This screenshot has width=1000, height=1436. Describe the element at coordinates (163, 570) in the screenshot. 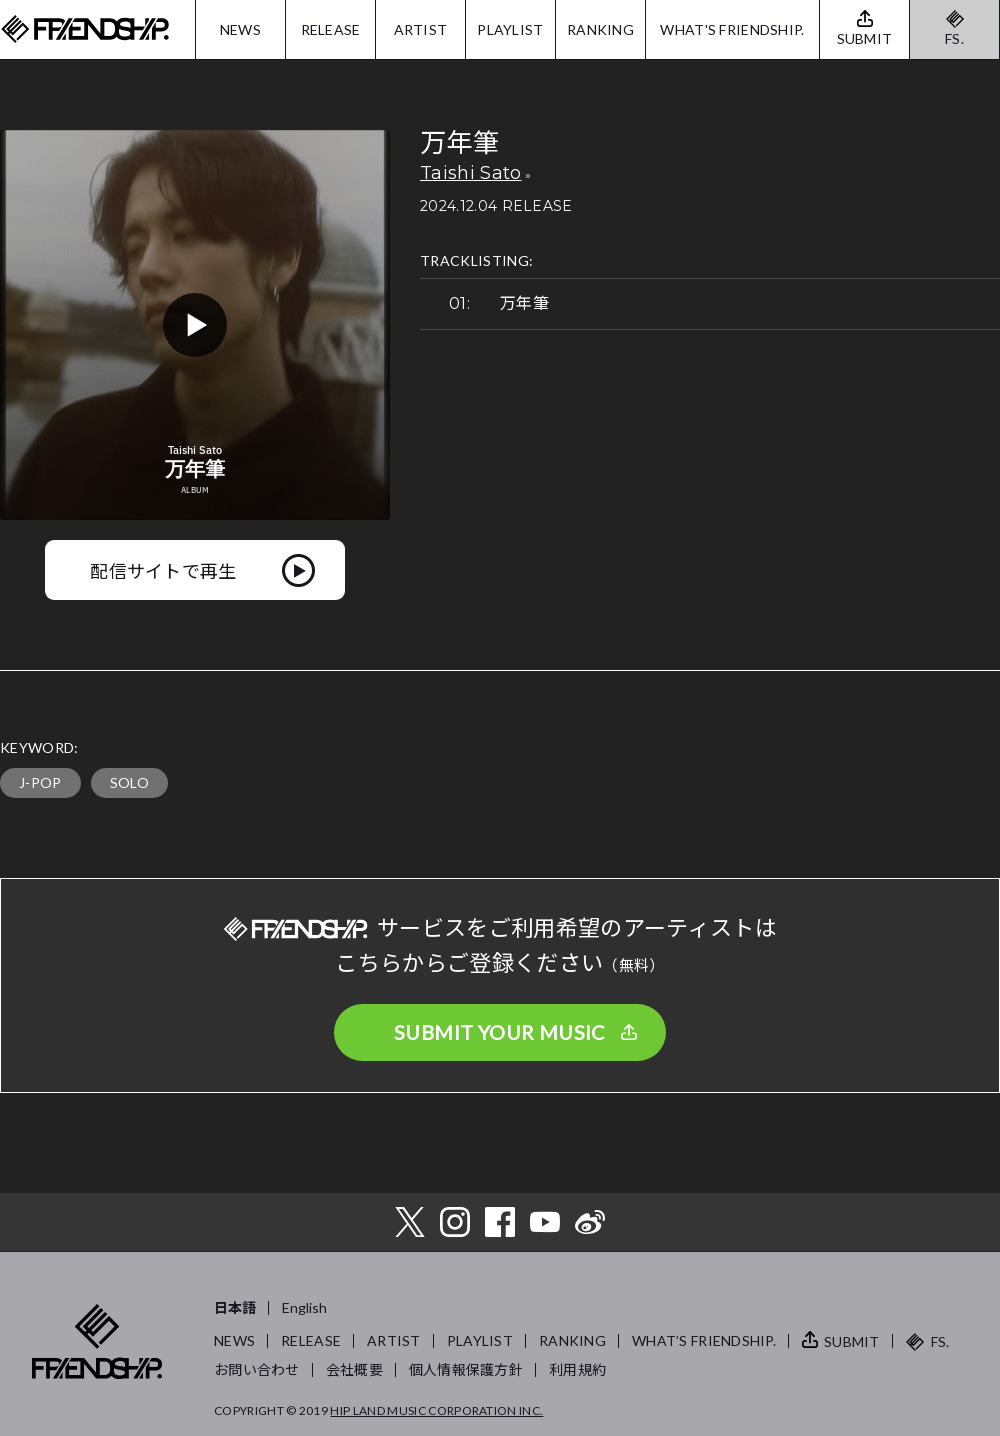

I see `配信サイトで再生` at that location.